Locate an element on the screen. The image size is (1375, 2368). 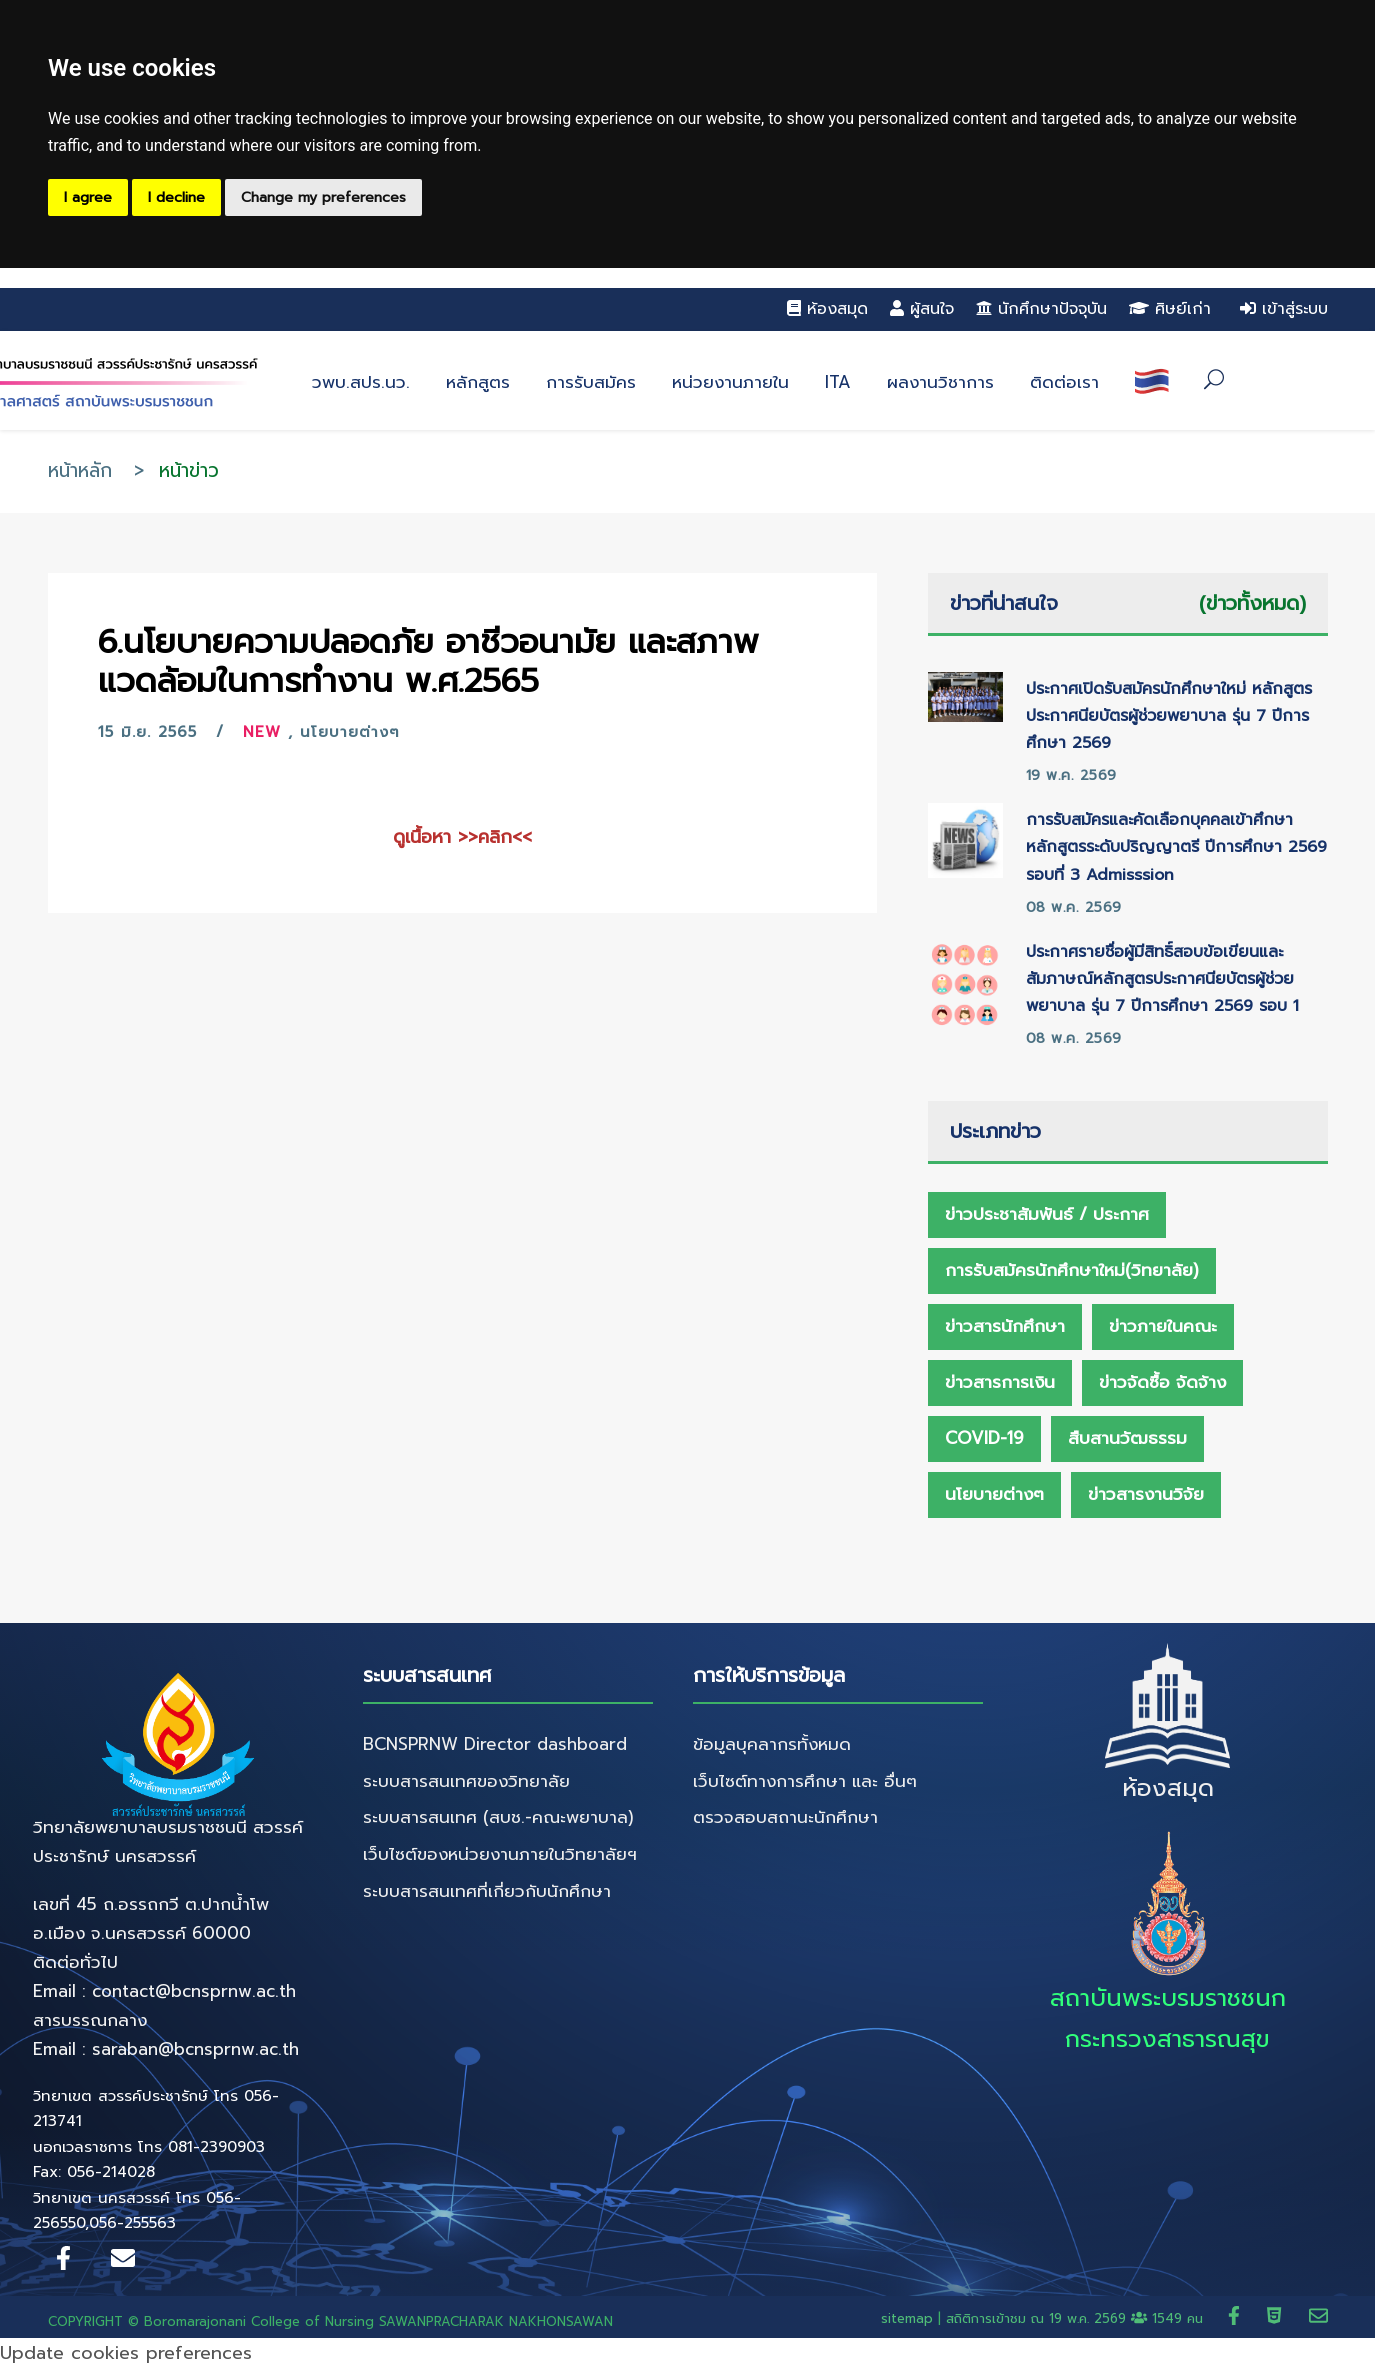
ข่าวสารงานวิจัย is located at coordinates (1146, 1494).